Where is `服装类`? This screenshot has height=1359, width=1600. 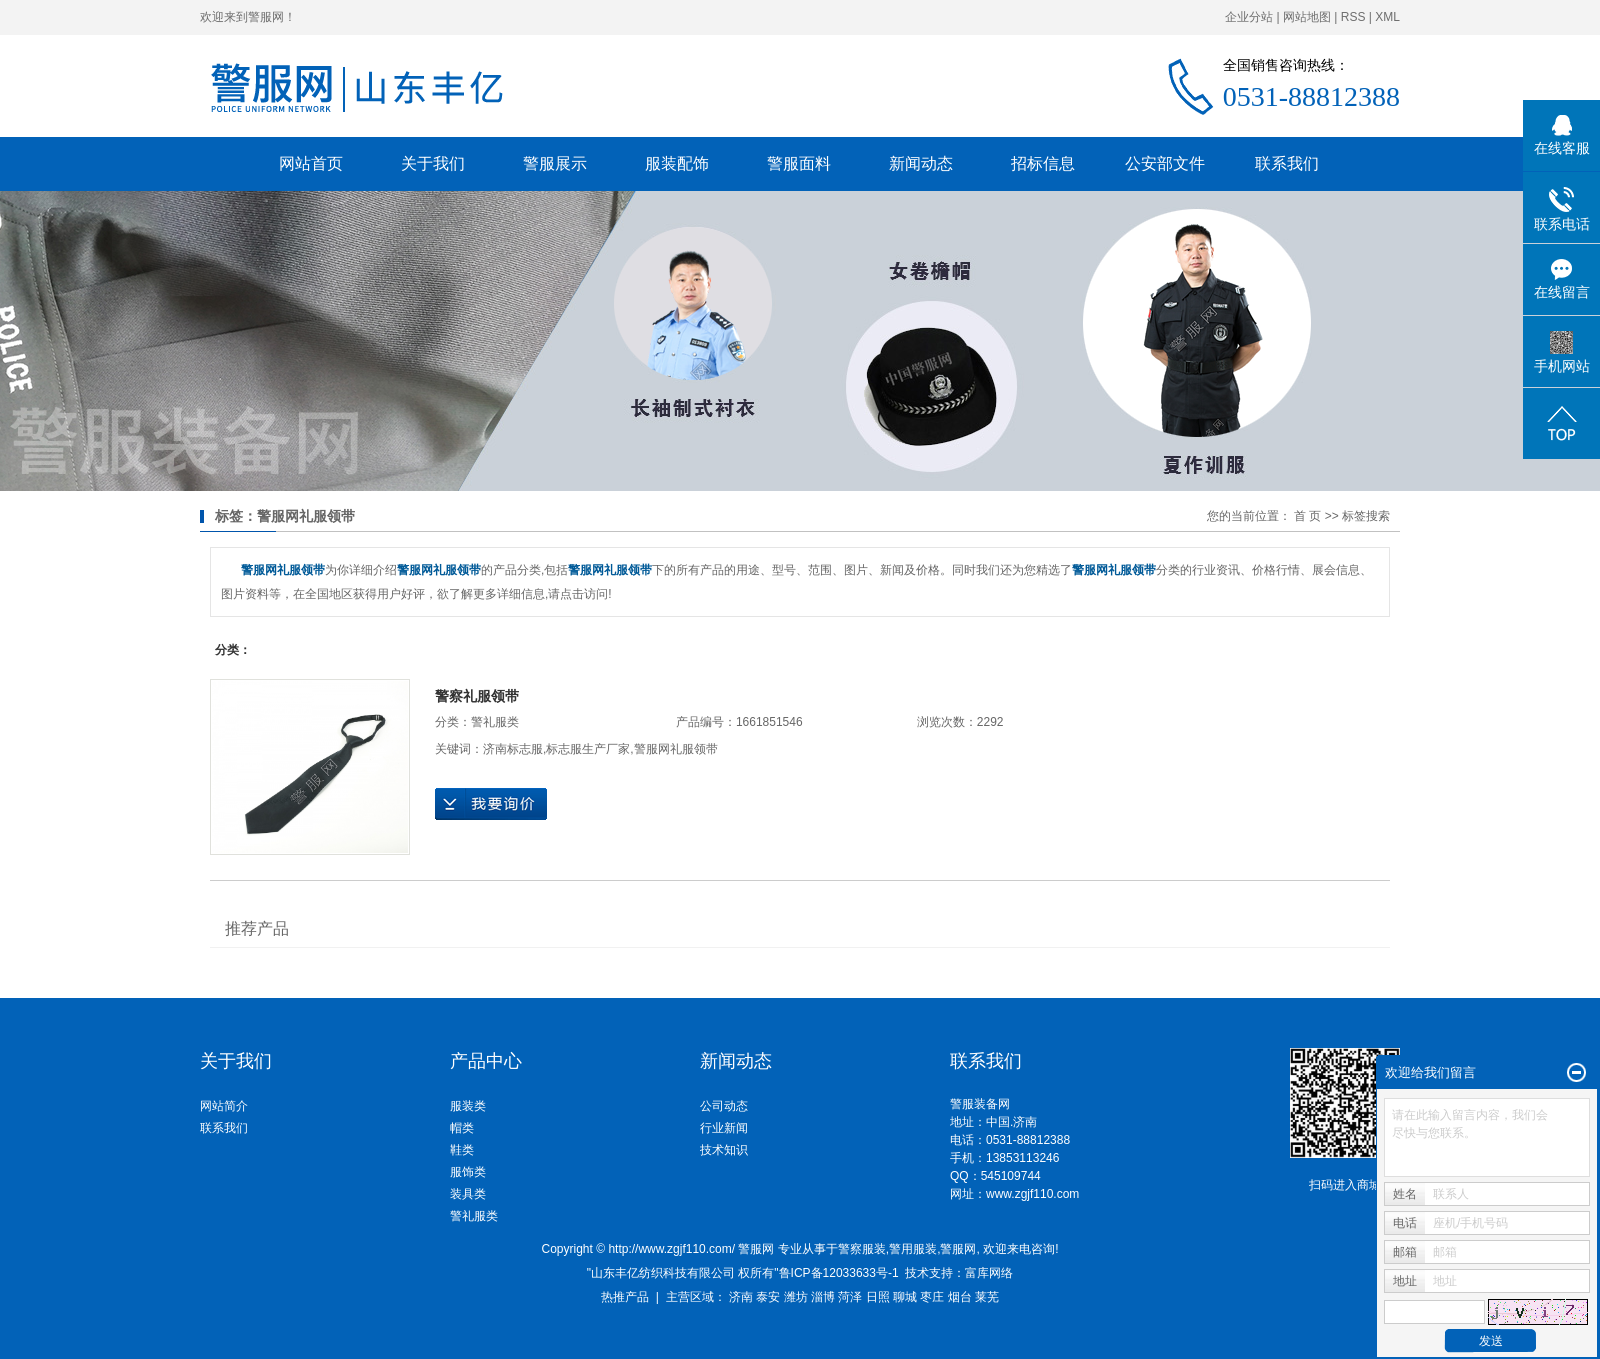 服装类 is located at coordinates (468, 1106).